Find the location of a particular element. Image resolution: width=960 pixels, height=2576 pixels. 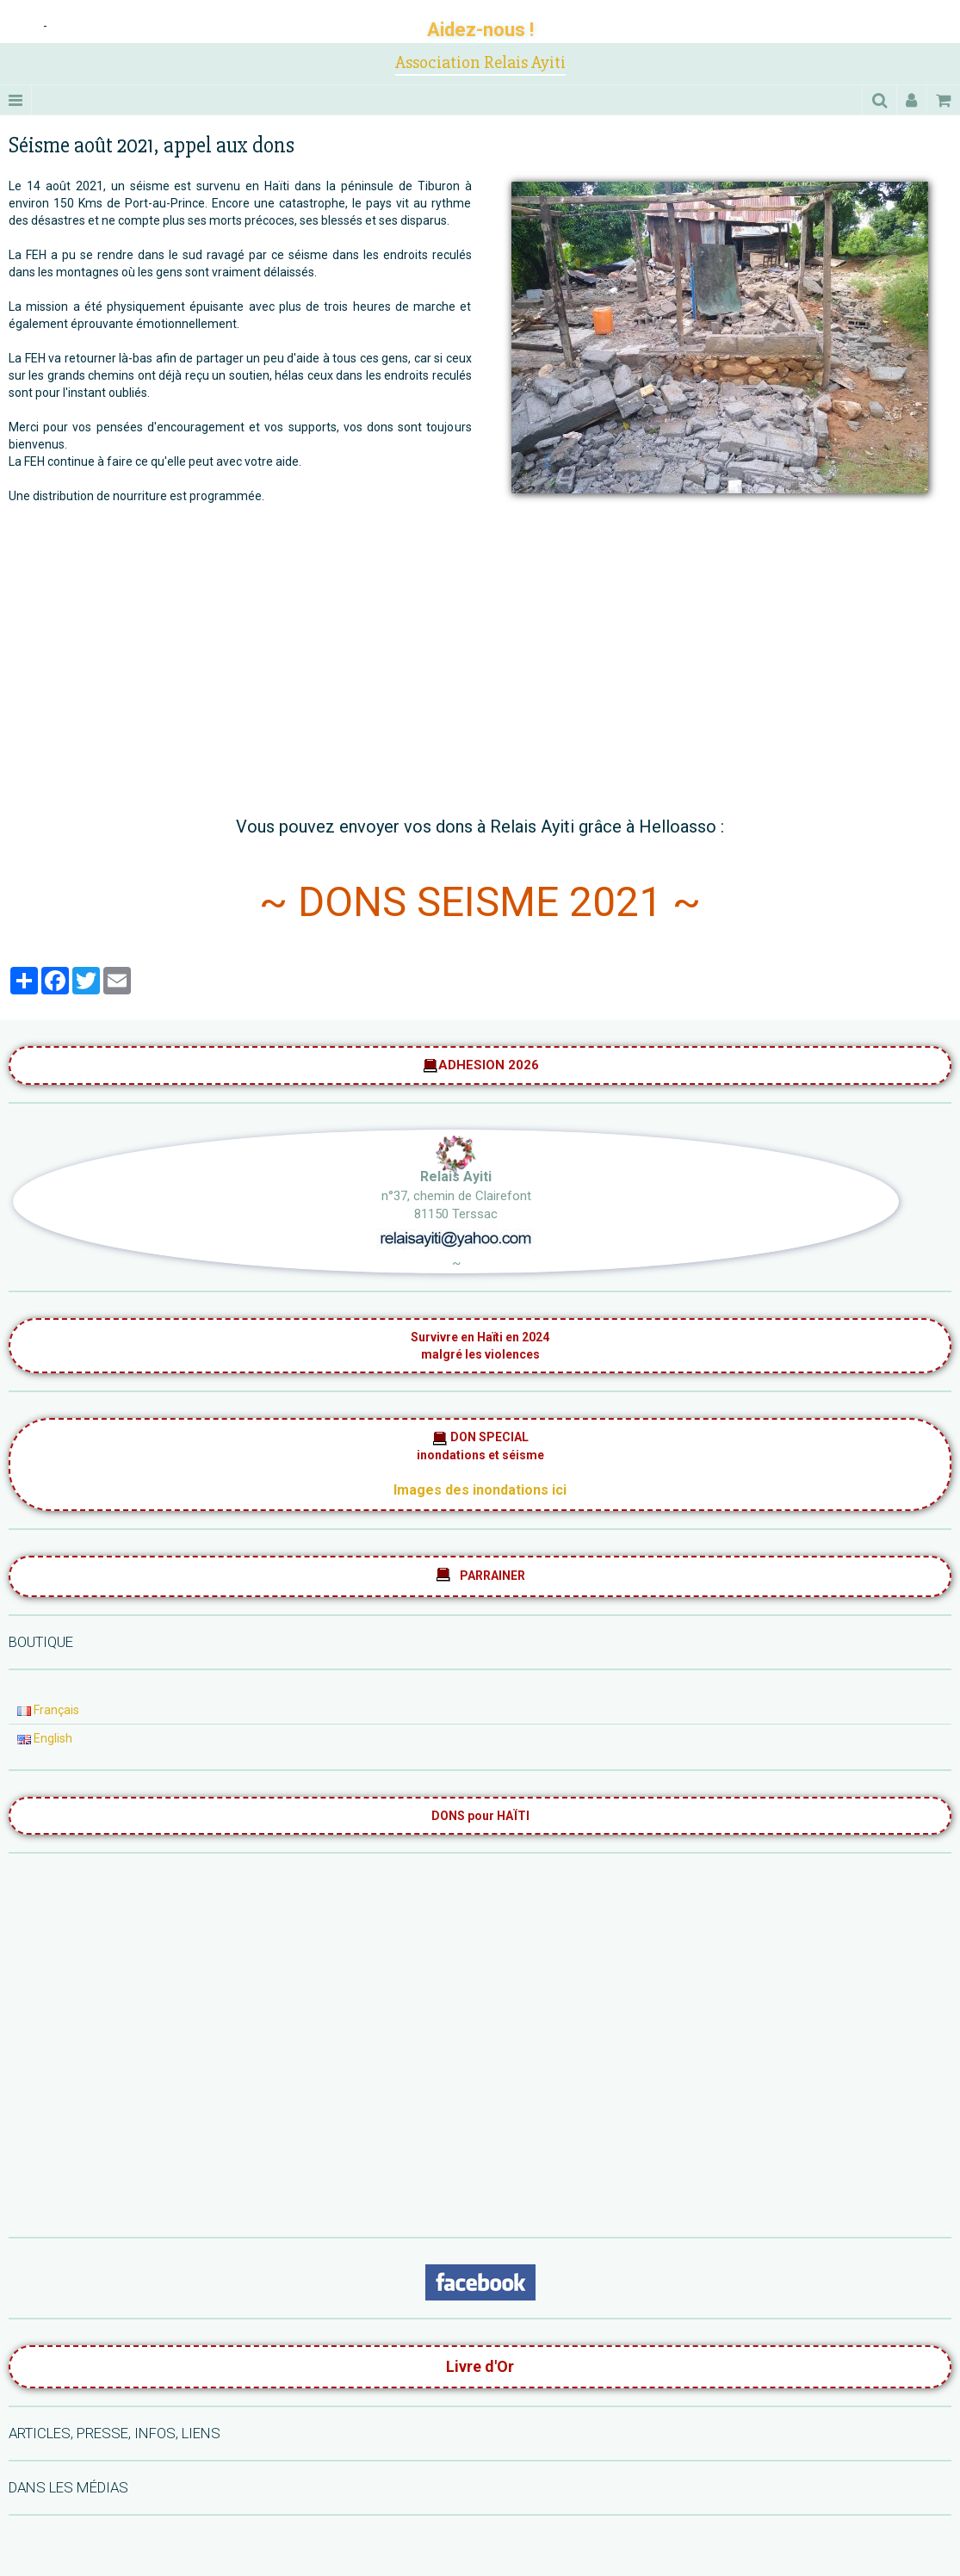

English is located at coordinates (44, 1738).